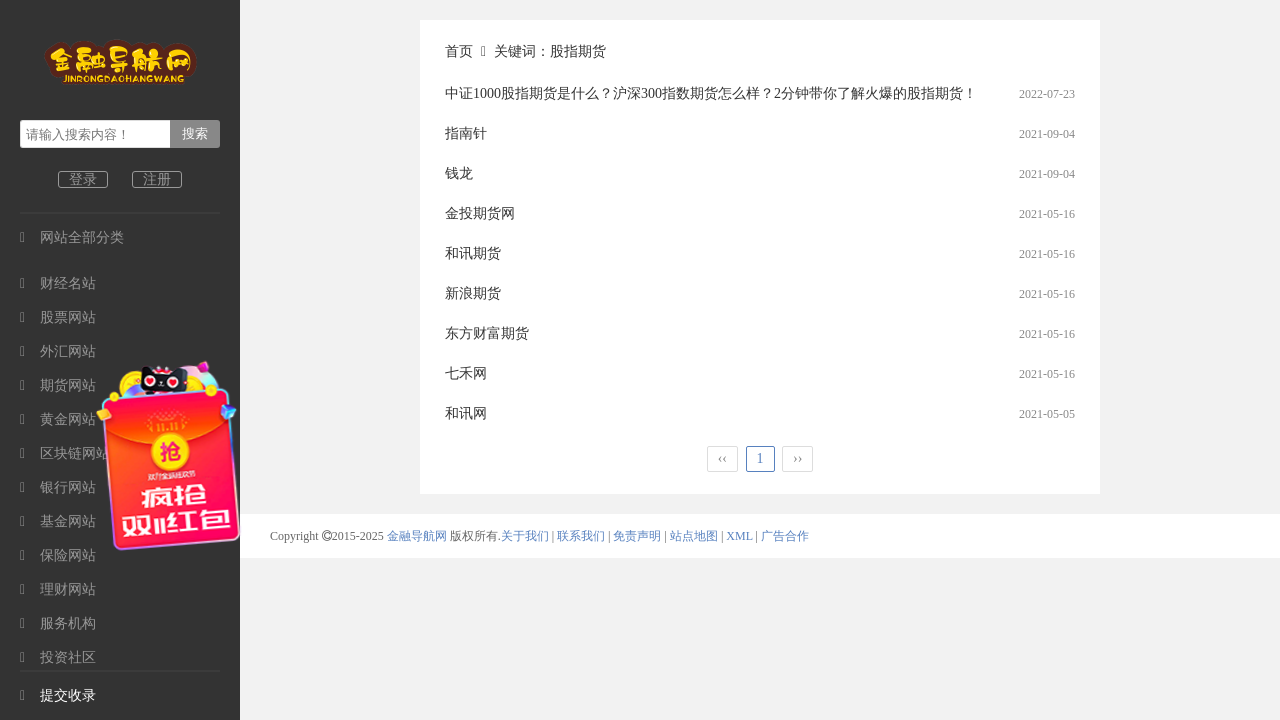 Image resolution: width=1280 pixels, height=720 pixels. Describe the element at coordinates (58, 623) in the screenshot. I see `服务机构` at that location.